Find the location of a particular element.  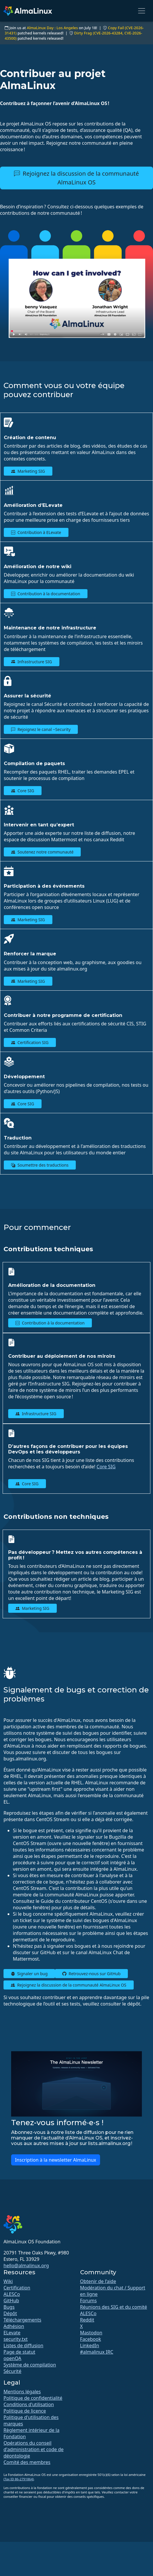

Certification is located at coordinates (17, 2287).